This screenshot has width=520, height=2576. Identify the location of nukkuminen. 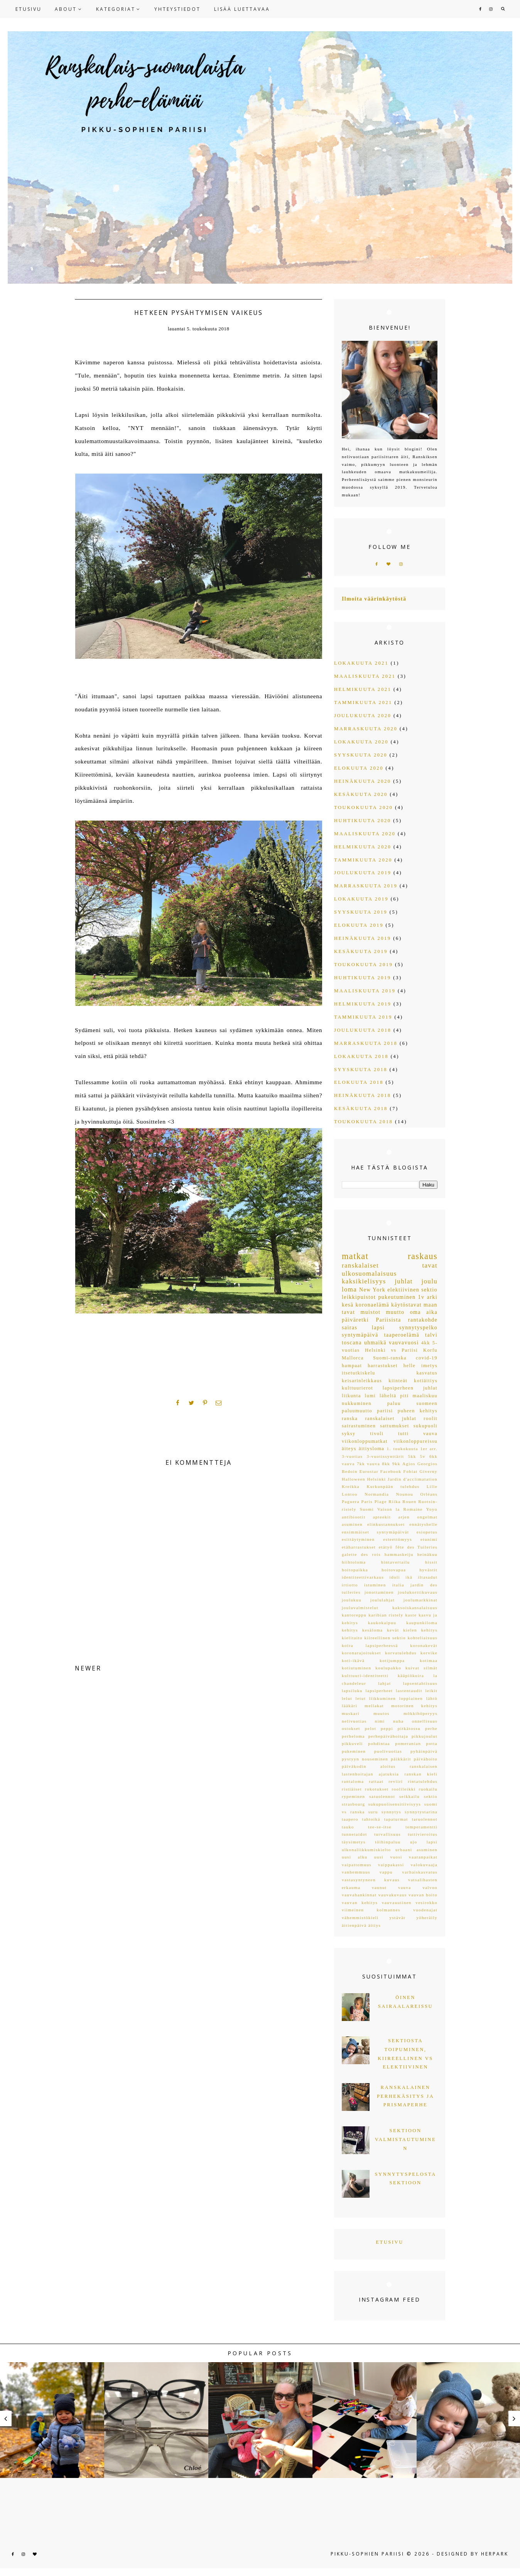
(356, 1403).